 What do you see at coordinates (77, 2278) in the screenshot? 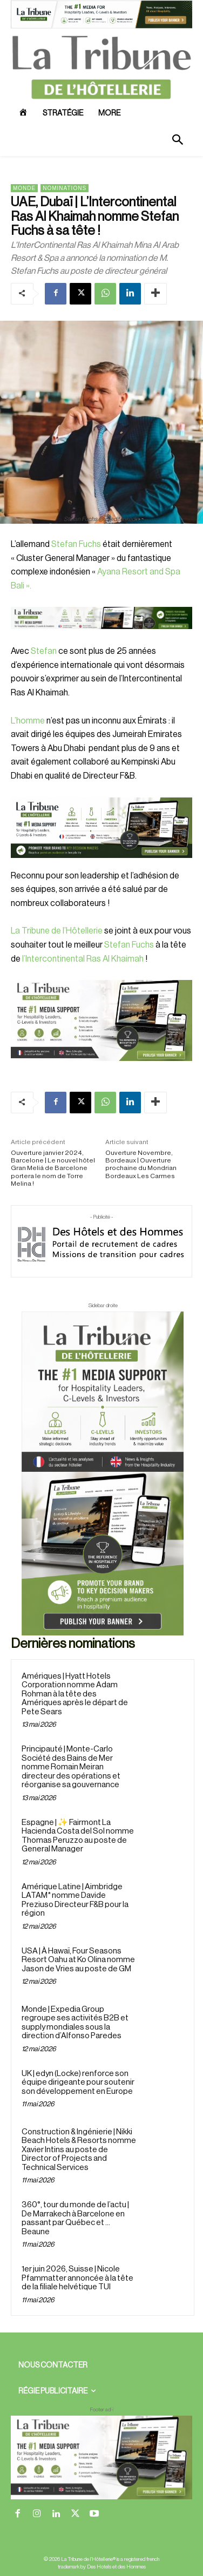
I see `1er juin 2026, Suisse | Nicole Pfammatter annoncée à la tête de la filiale helvétique TUI` at bounding box center [77, 2278].